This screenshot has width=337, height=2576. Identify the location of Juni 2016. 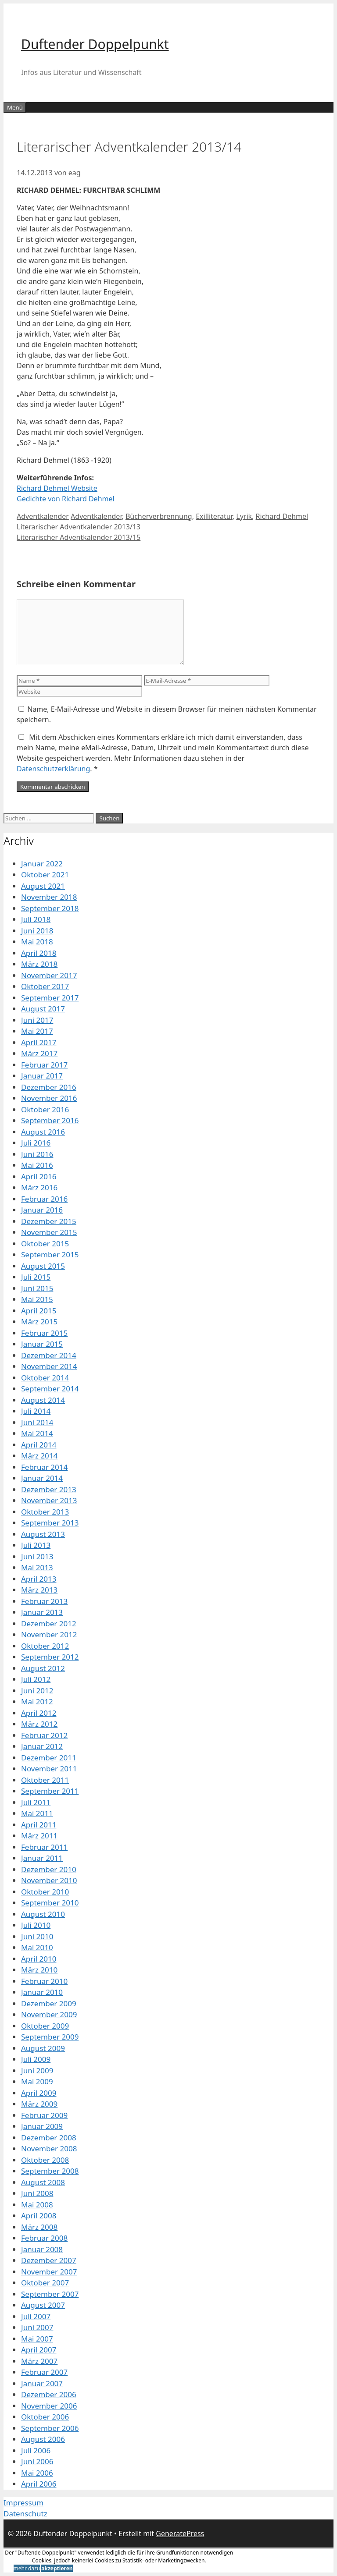
(37, 1154).